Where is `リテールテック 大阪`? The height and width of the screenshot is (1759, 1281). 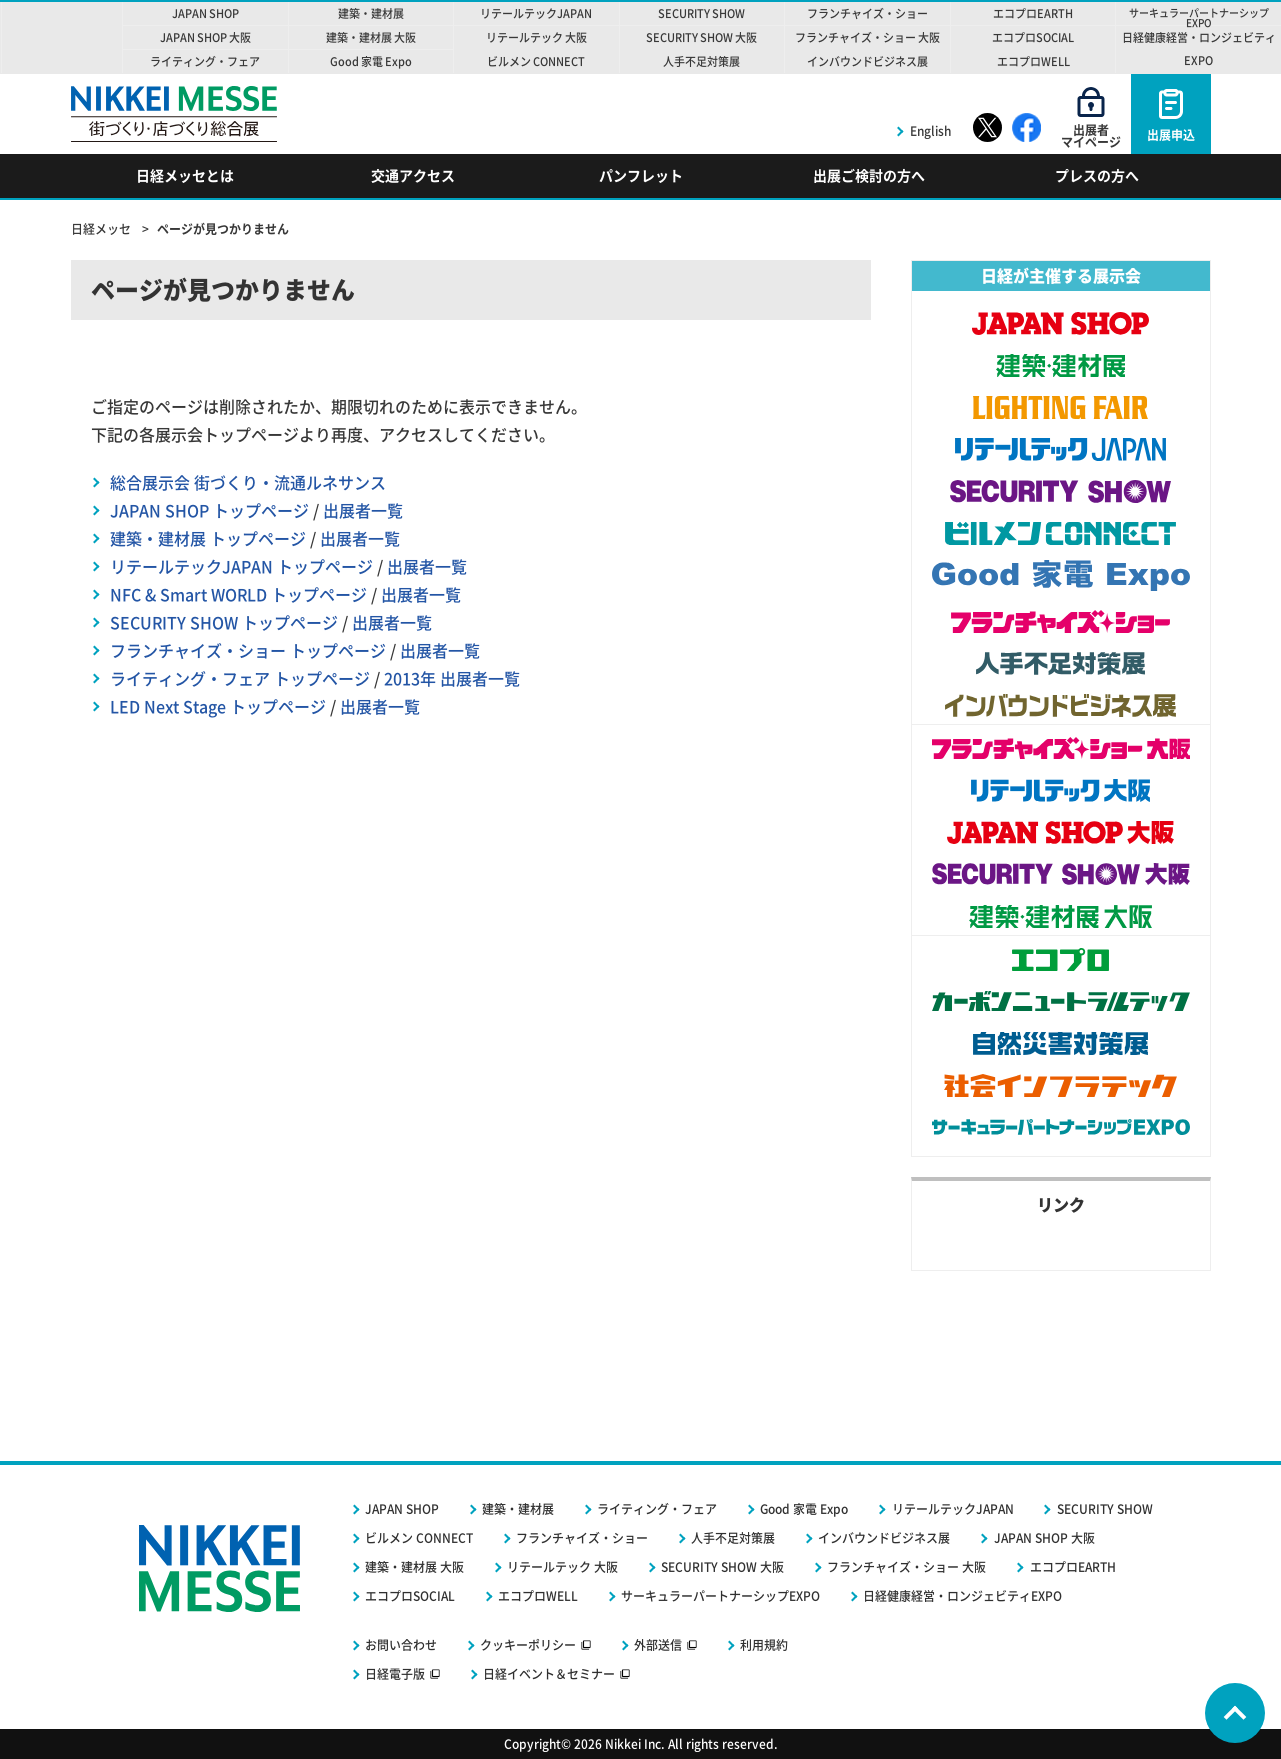 リテールテック 大阪 is located at coordinates (562, 1567).